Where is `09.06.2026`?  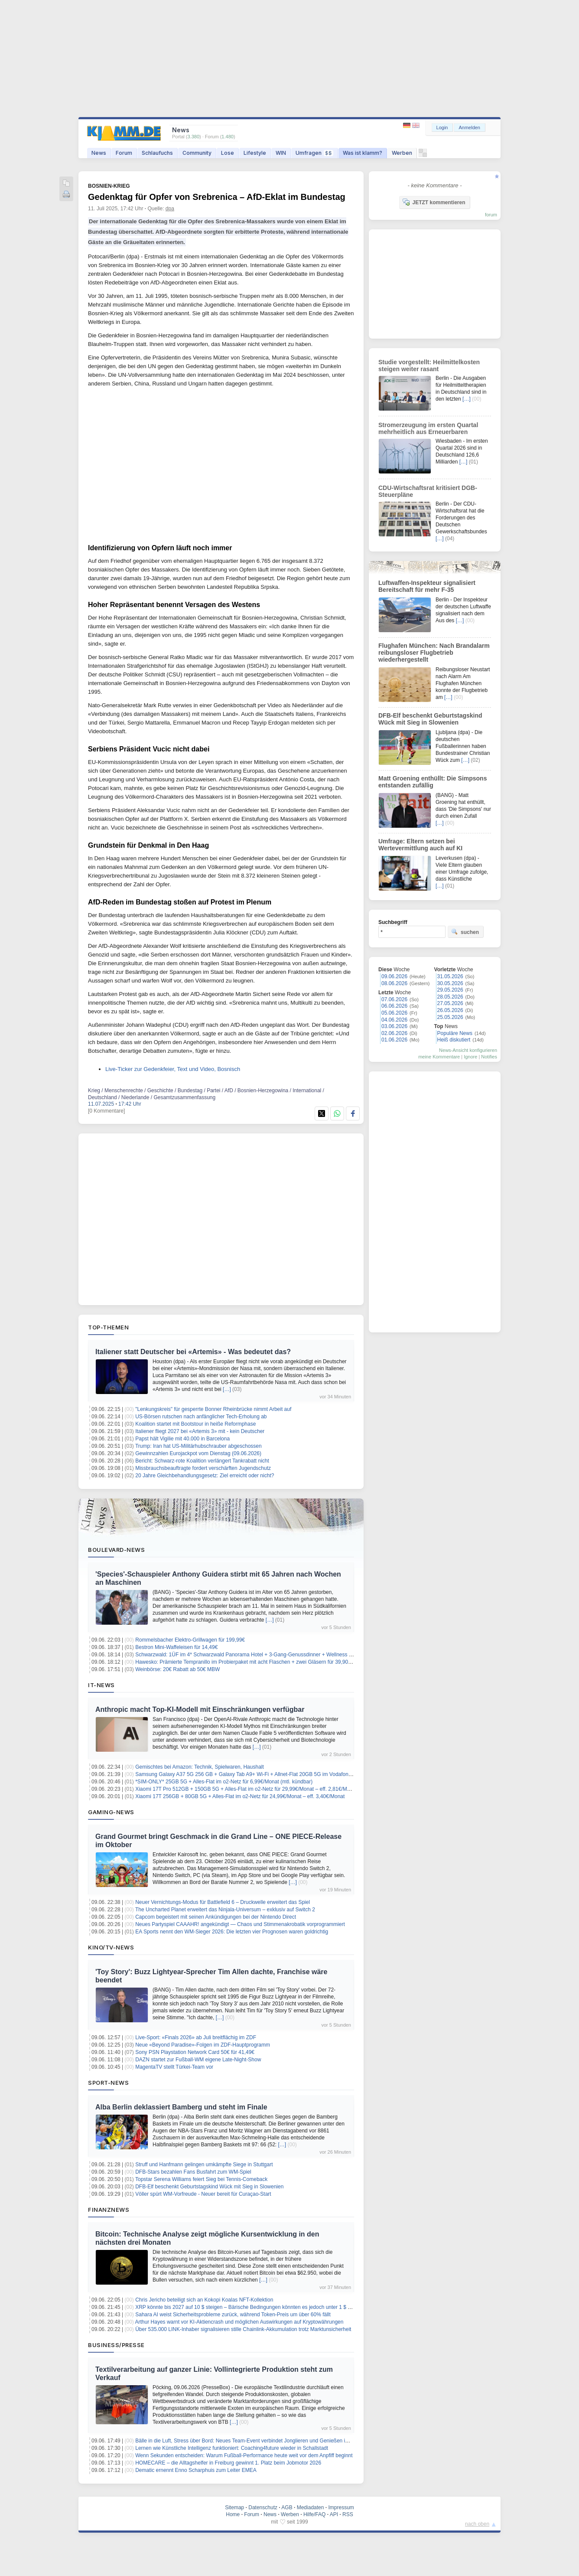
09.06.2026 is located at coordinates (394, 976).